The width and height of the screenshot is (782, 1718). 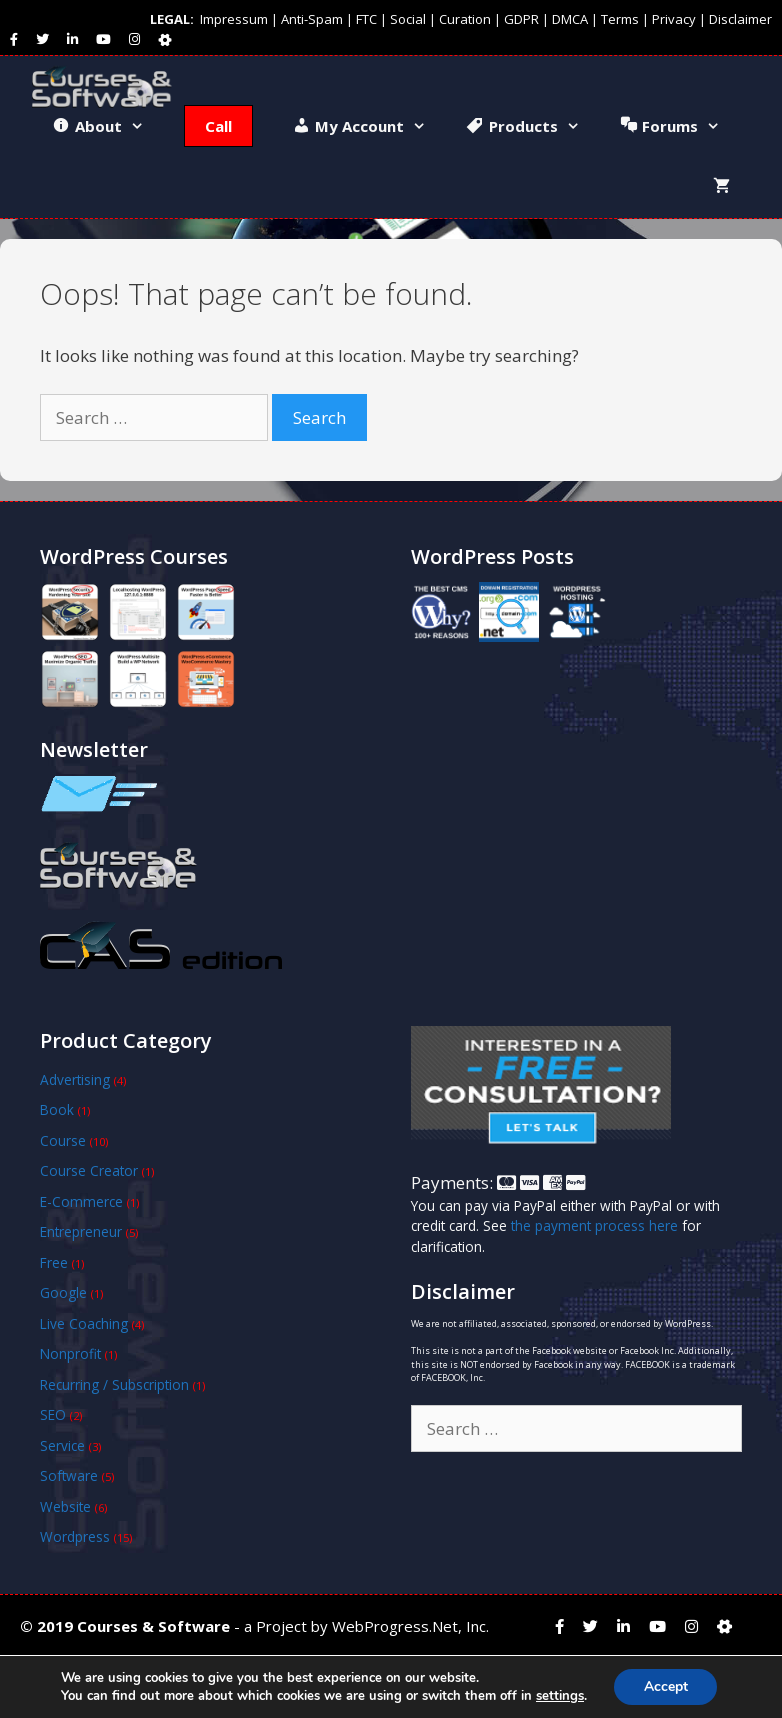 What do you see at coordinates (114, 1384) in the screenshot?
I see `Recurring / Subscription` at bounding box center [114, 1384].